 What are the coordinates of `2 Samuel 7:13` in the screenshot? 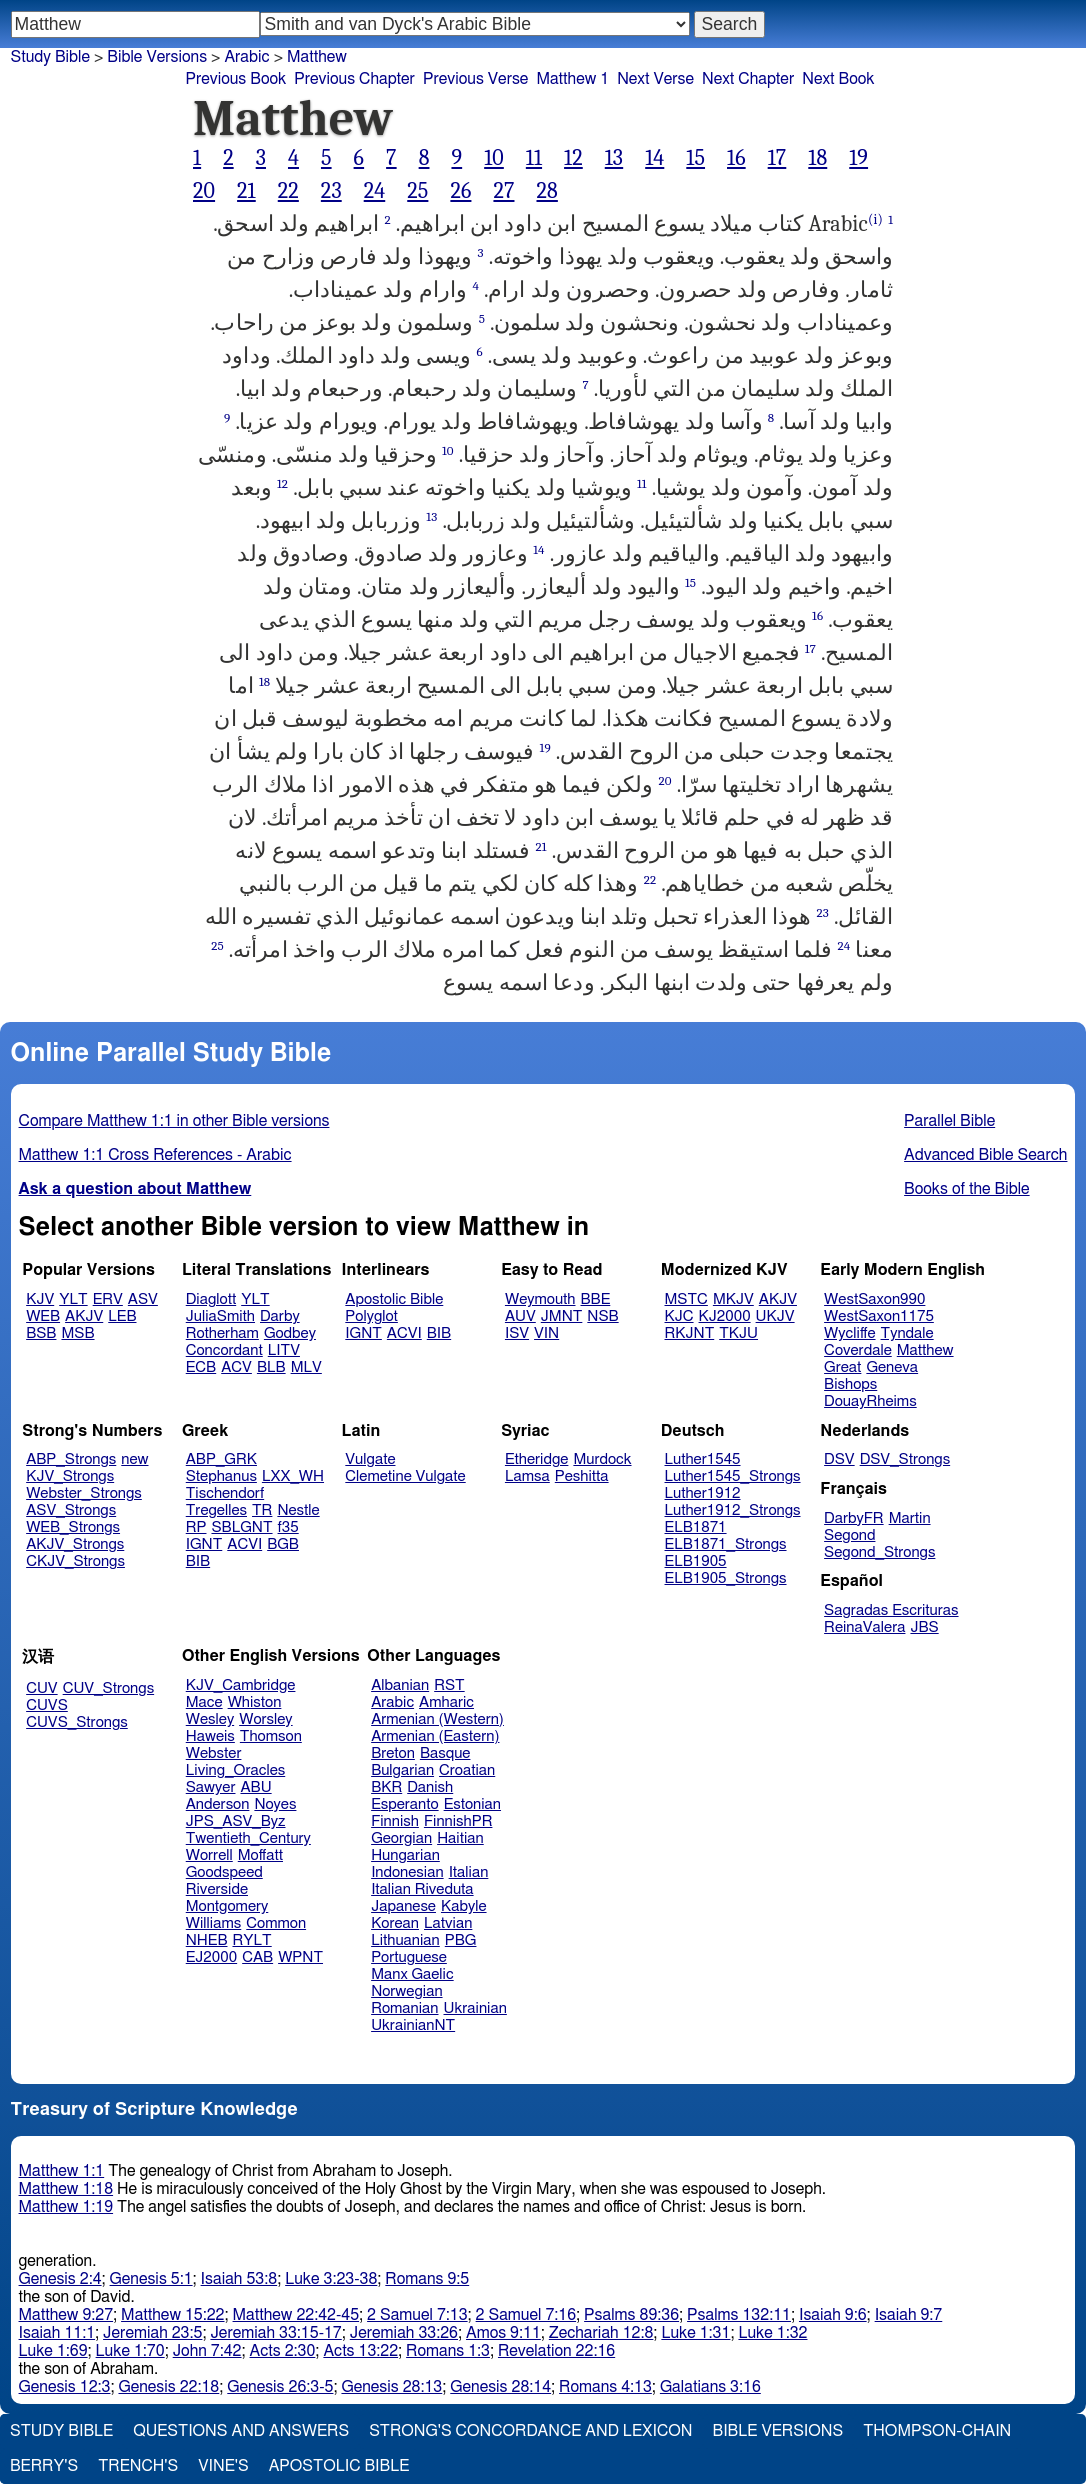 It's located at (417, 2315).